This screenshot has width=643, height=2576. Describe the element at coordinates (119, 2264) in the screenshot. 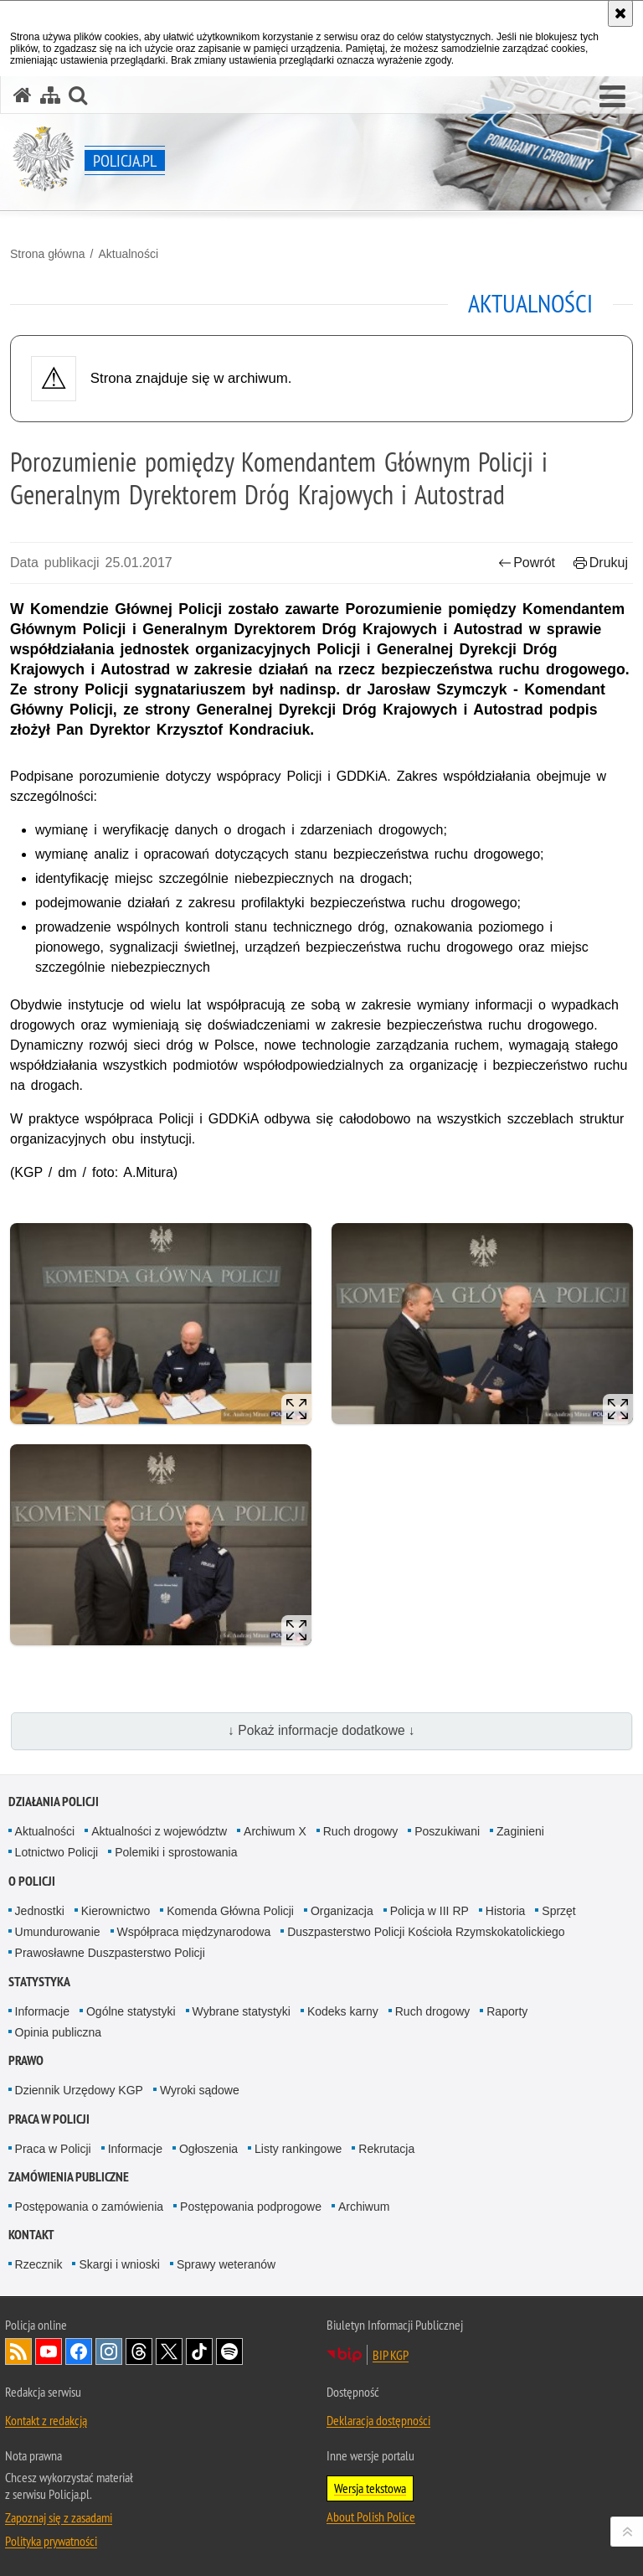

I see `Skargi i wnioski` at that location.